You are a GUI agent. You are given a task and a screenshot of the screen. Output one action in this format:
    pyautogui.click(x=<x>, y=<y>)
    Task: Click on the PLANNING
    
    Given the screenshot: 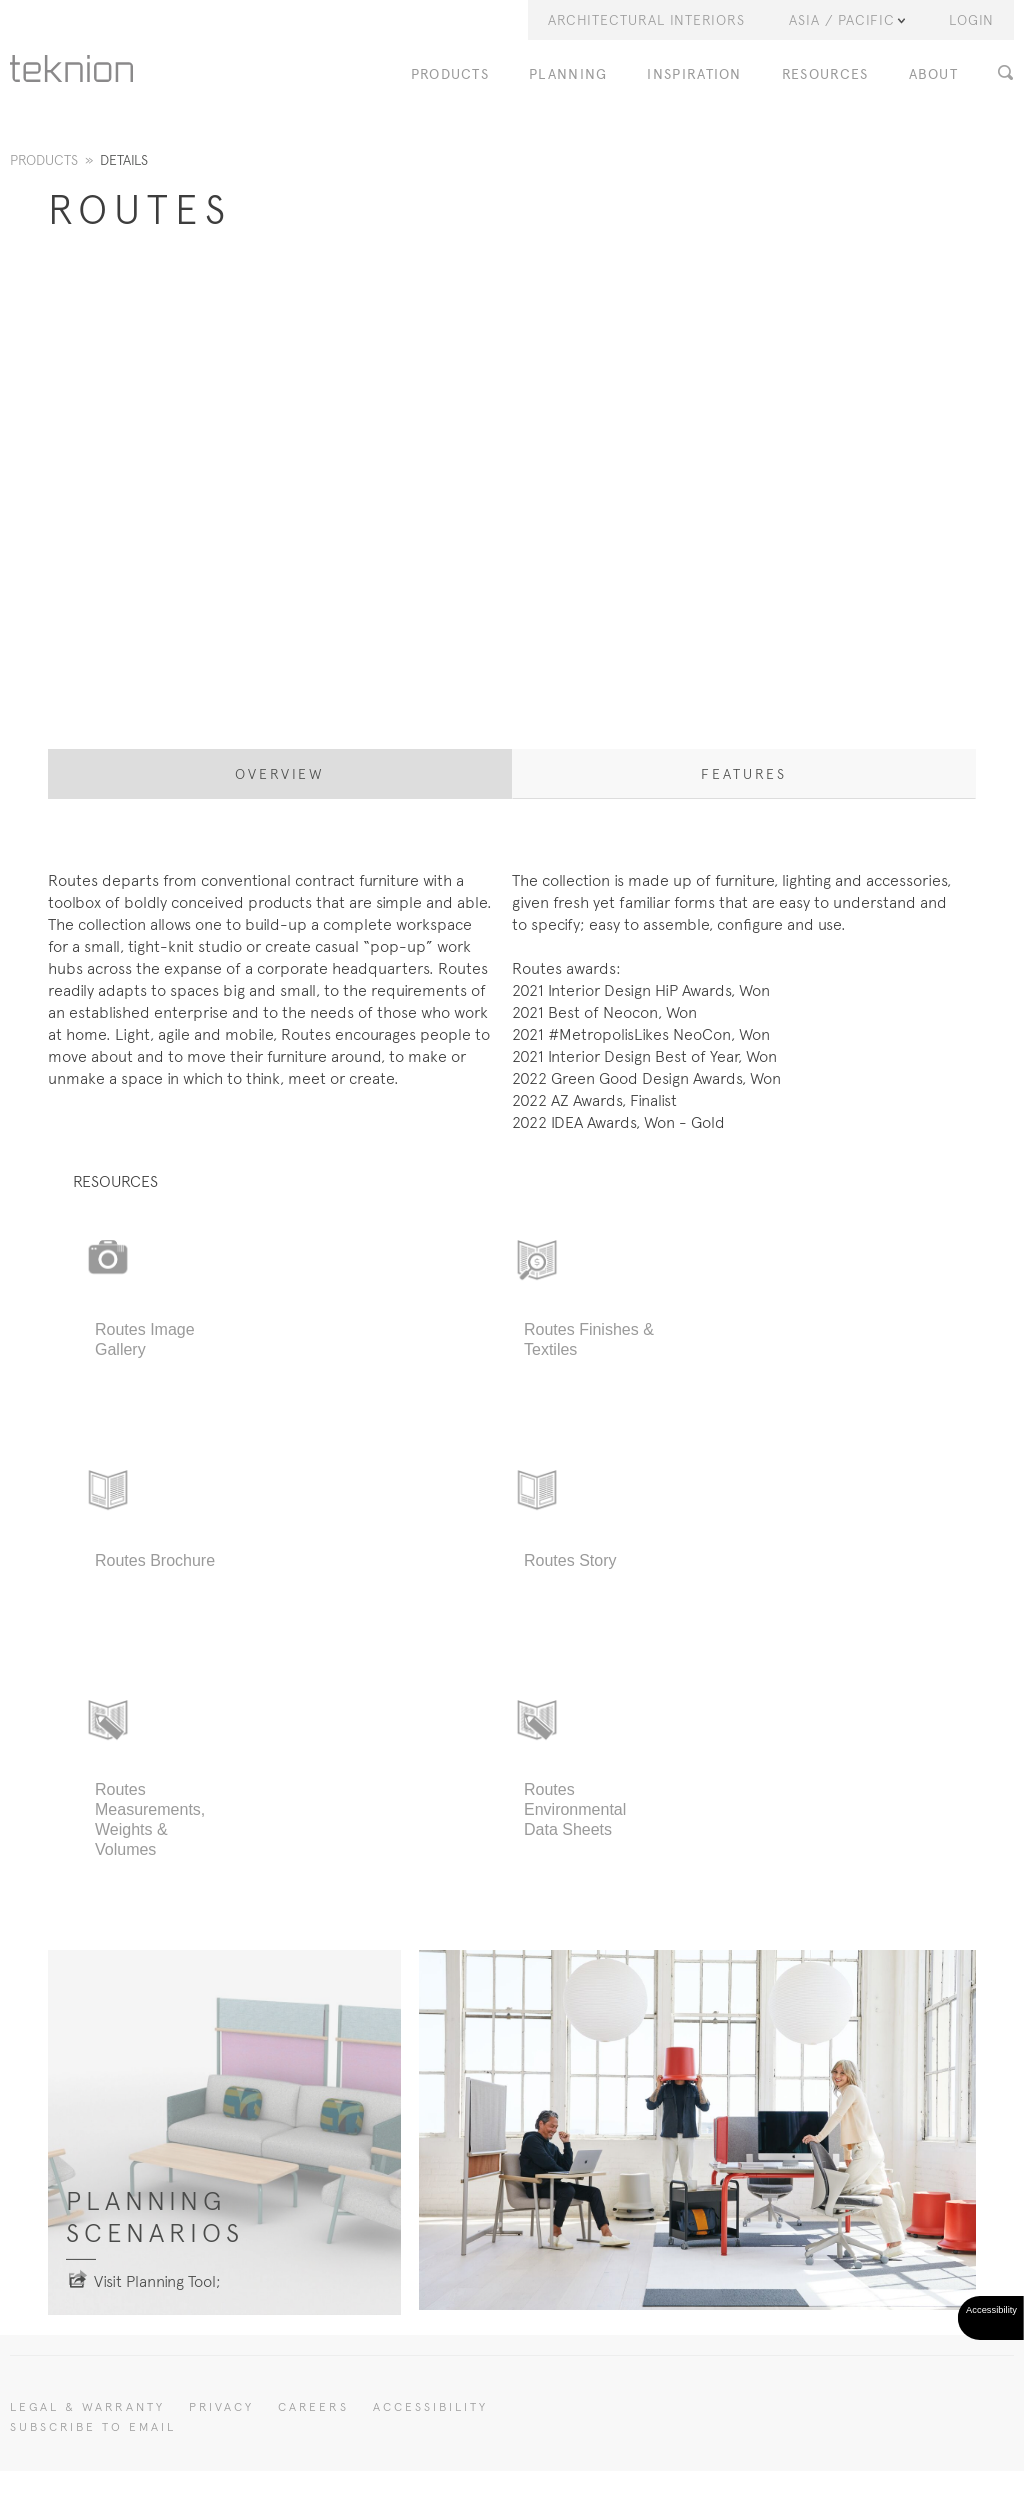 What is the action you would take?
    pyautogui.click(x=568, y=74)
    